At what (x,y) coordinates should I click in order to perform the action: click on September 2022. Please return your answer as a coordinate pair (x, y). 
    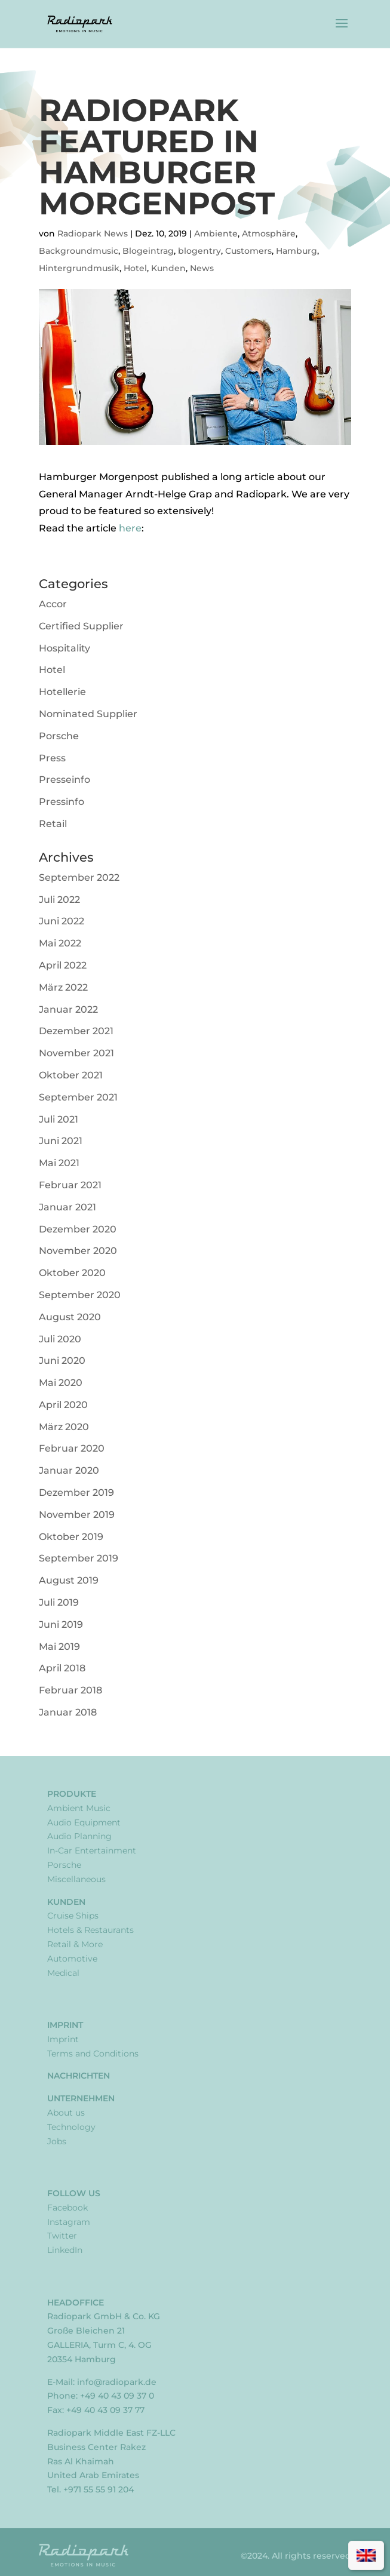
    Looking at the image, I should click on (79, 877).